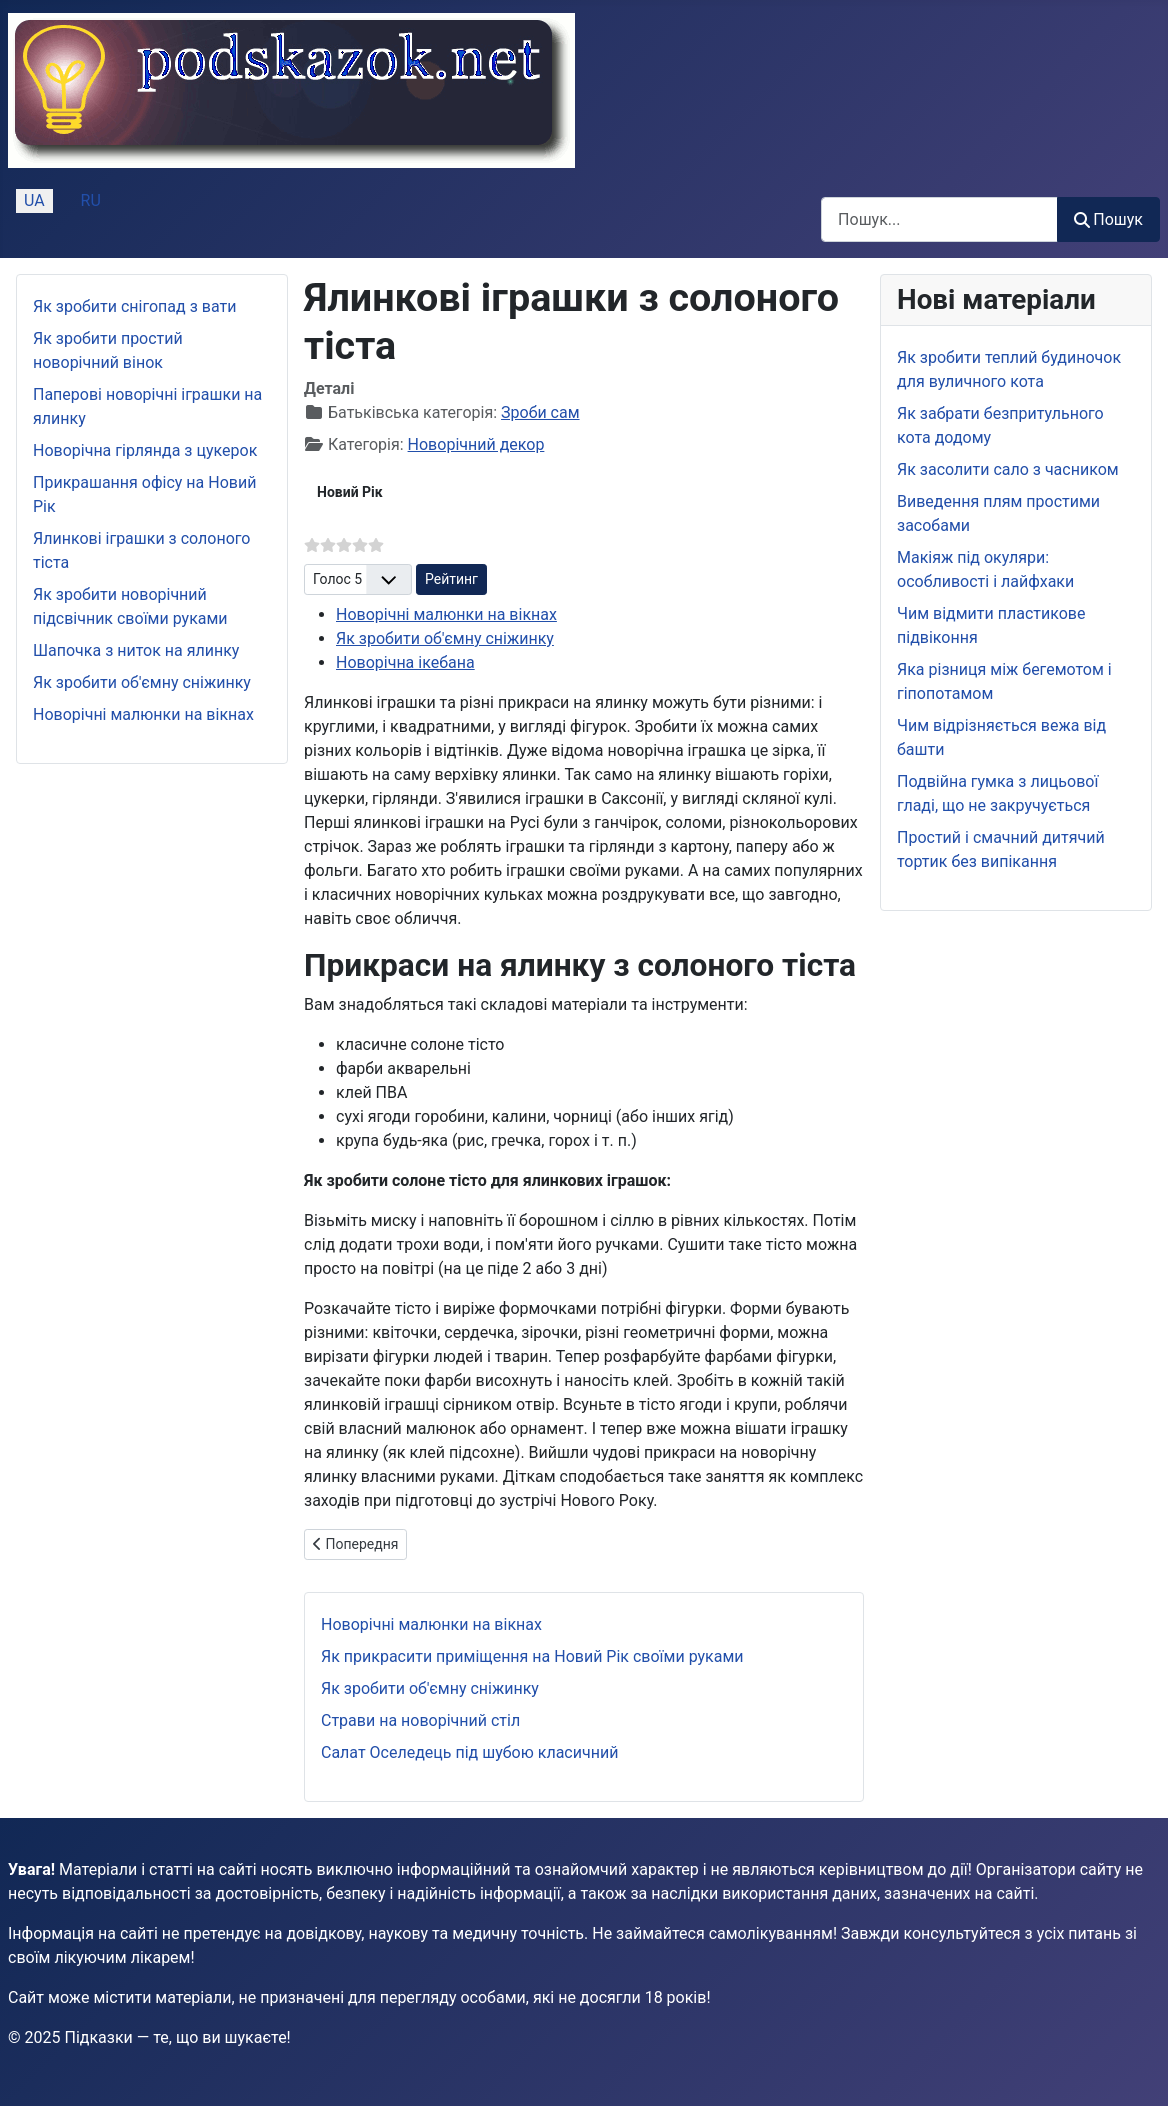  Describe the element at coordinates (136, 650) in the screenshot. I see `Шапочка з ниток на ялинку` at that location.